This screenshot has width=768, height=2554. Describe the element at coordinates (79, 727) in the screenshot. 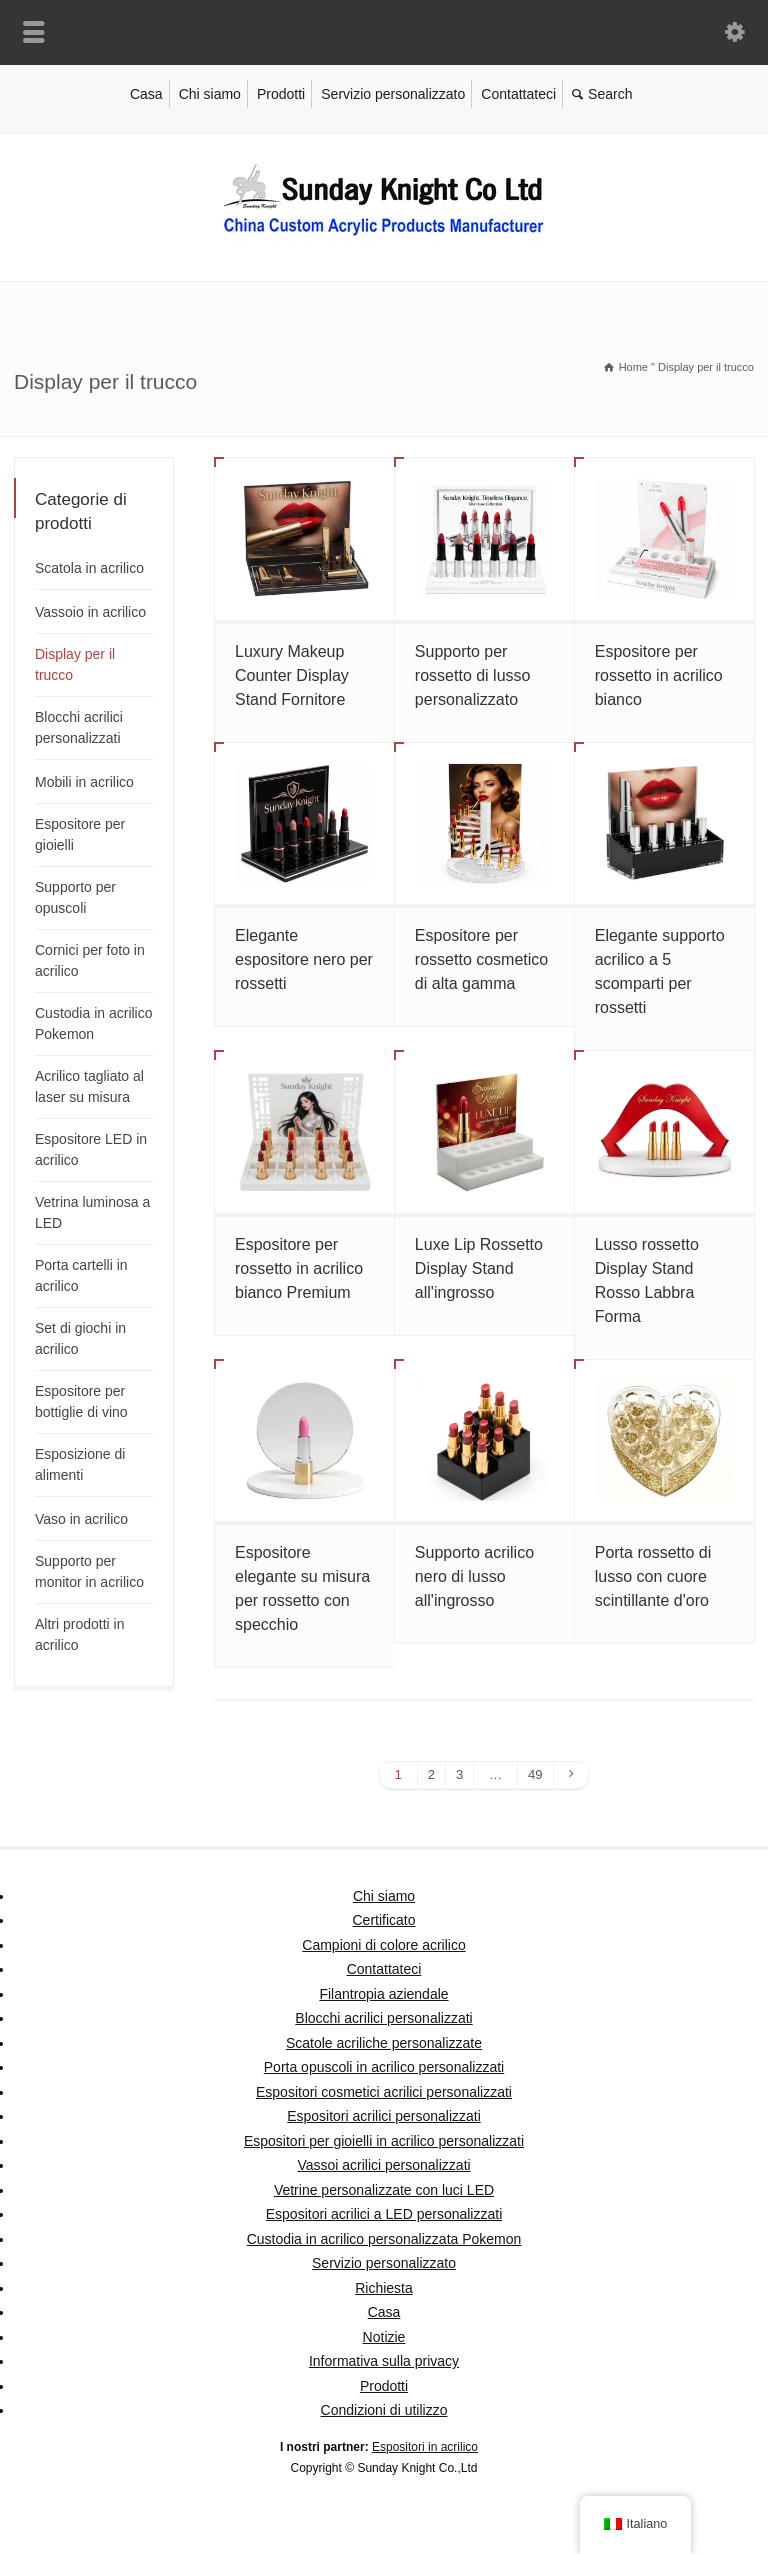

I see `Blocchi acrilici personalizzati` at that location.